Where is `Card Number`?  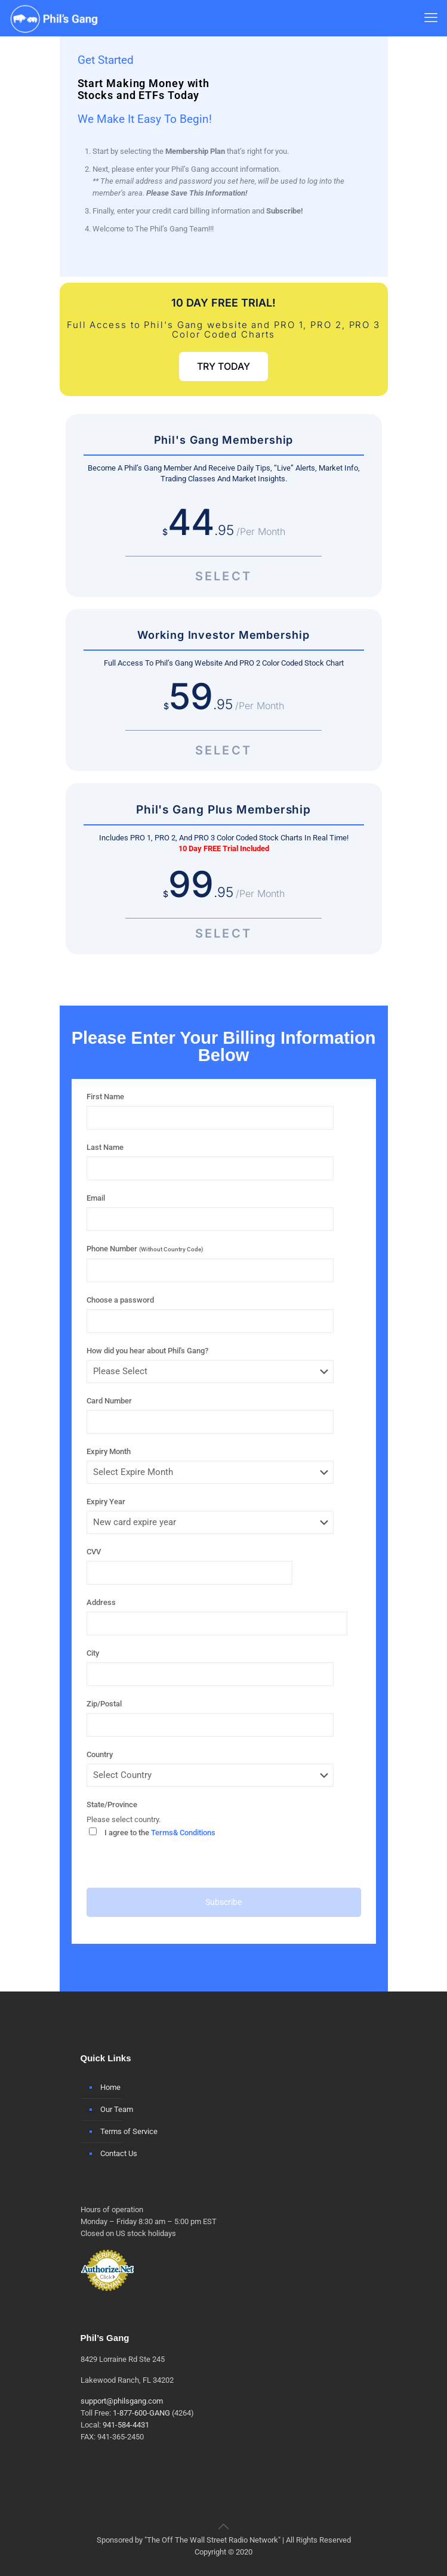
Card Number is located at coordinates (109, 1400).